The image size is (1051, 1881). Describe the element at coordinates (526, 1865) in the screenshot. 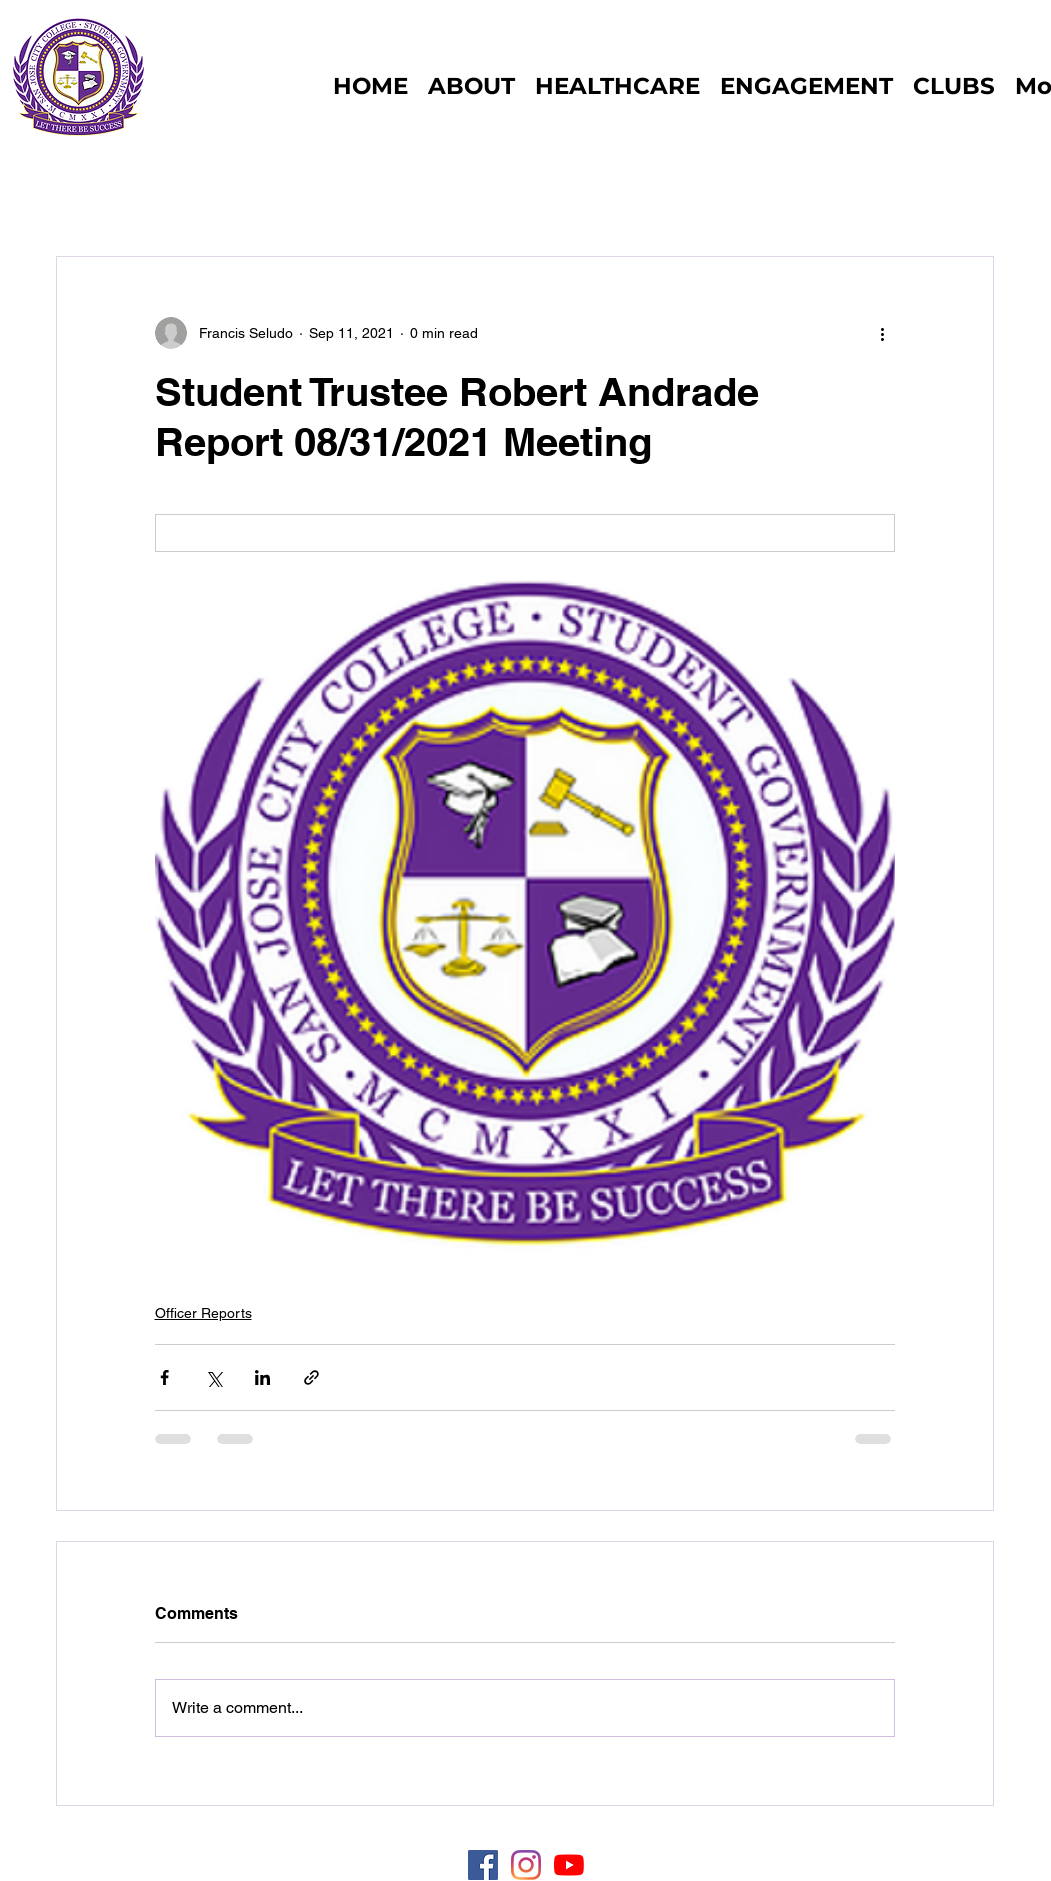

I see `[Instagram]` at that location.